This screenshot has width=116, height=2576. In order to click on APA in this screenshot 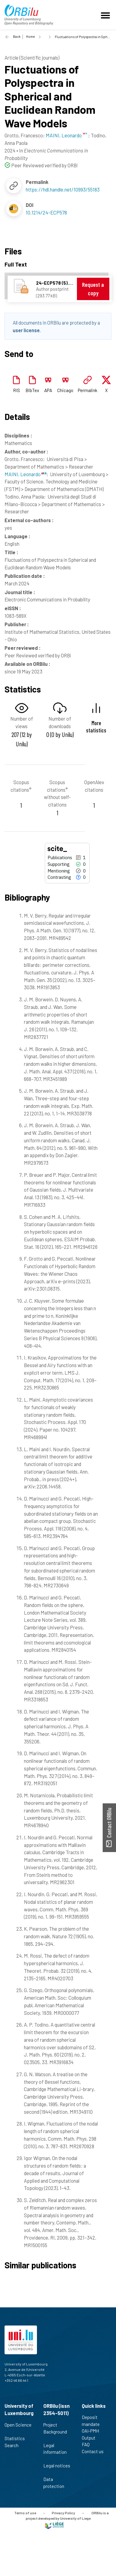, I will do `click(48, 390)`.